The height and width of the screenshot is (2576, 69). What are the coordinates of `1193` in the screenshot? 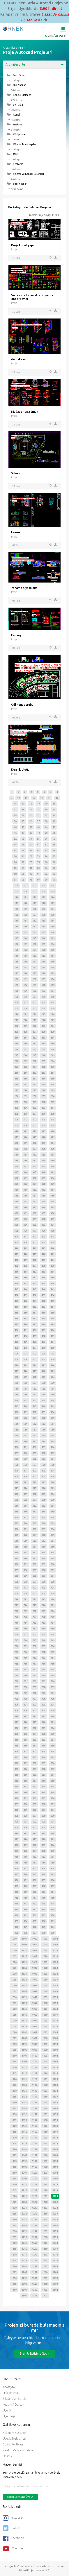 It's located at (44, 2161).